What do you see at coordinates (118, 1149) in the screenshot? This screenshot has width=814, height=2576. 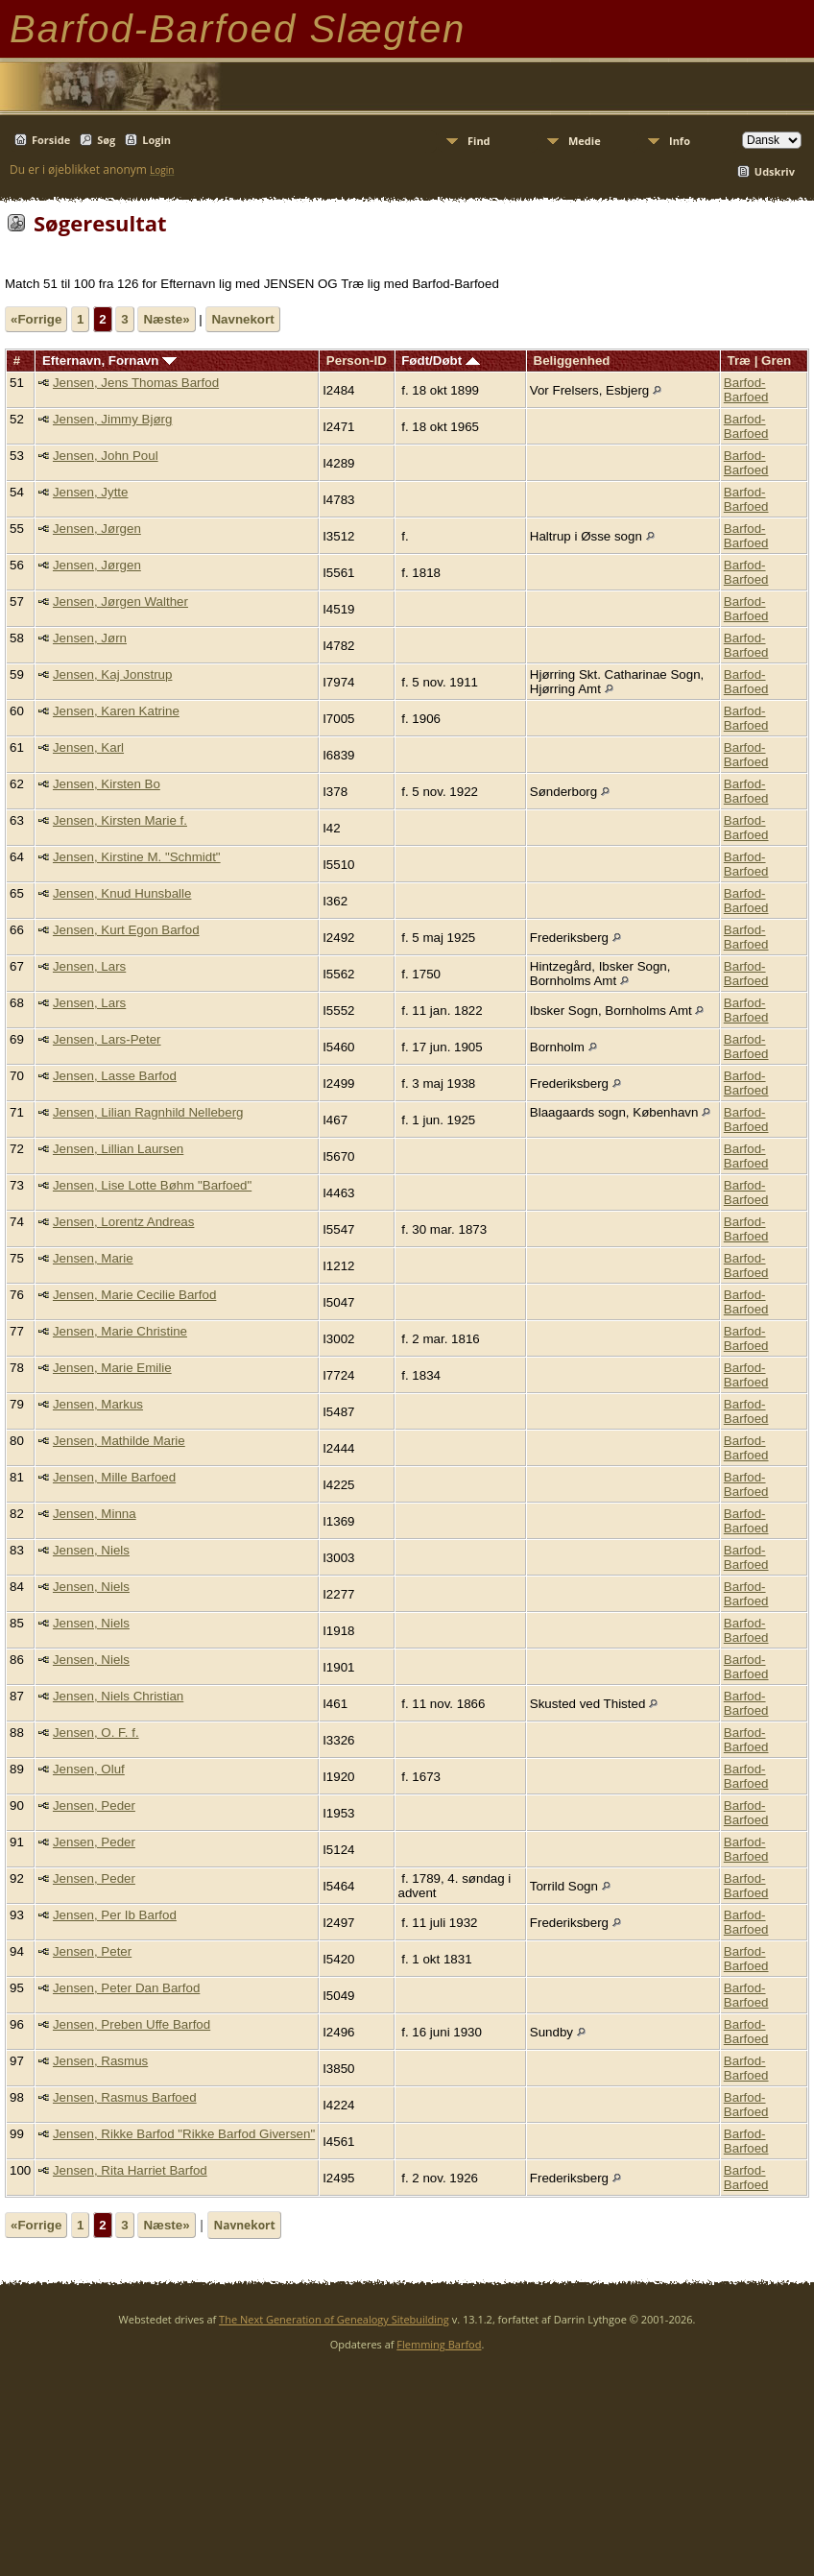 I see `Jensen, Lillian Laursen` at bounding box center [118, 1149].